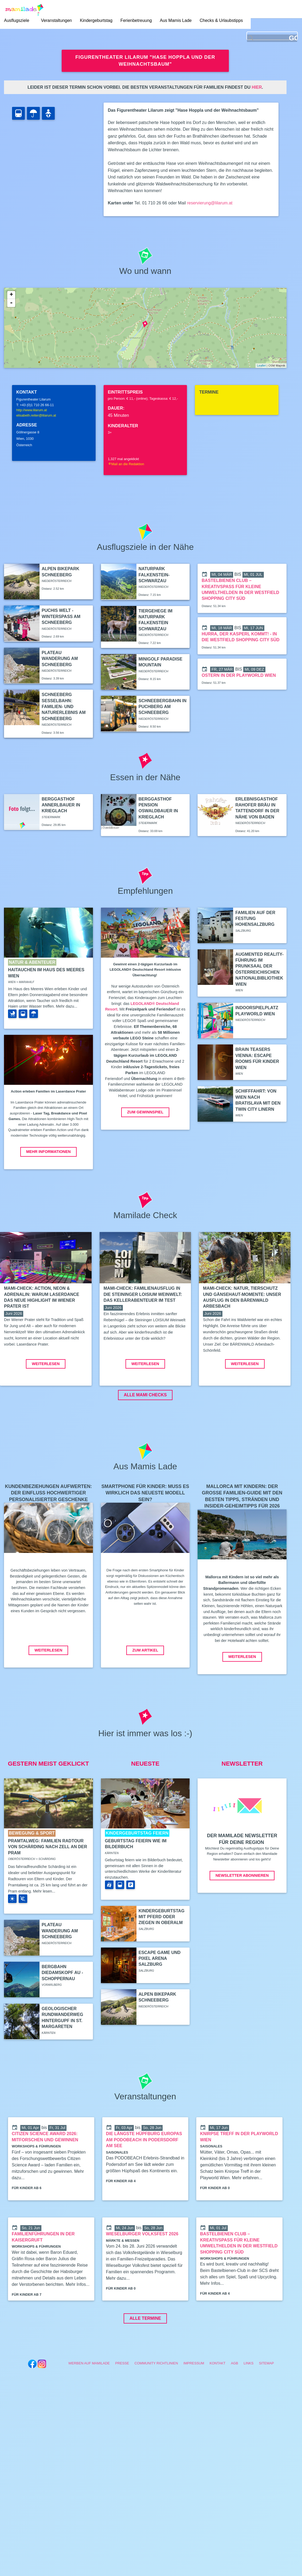  I want to click on Aus Mamis Lade, so click(177, 21).